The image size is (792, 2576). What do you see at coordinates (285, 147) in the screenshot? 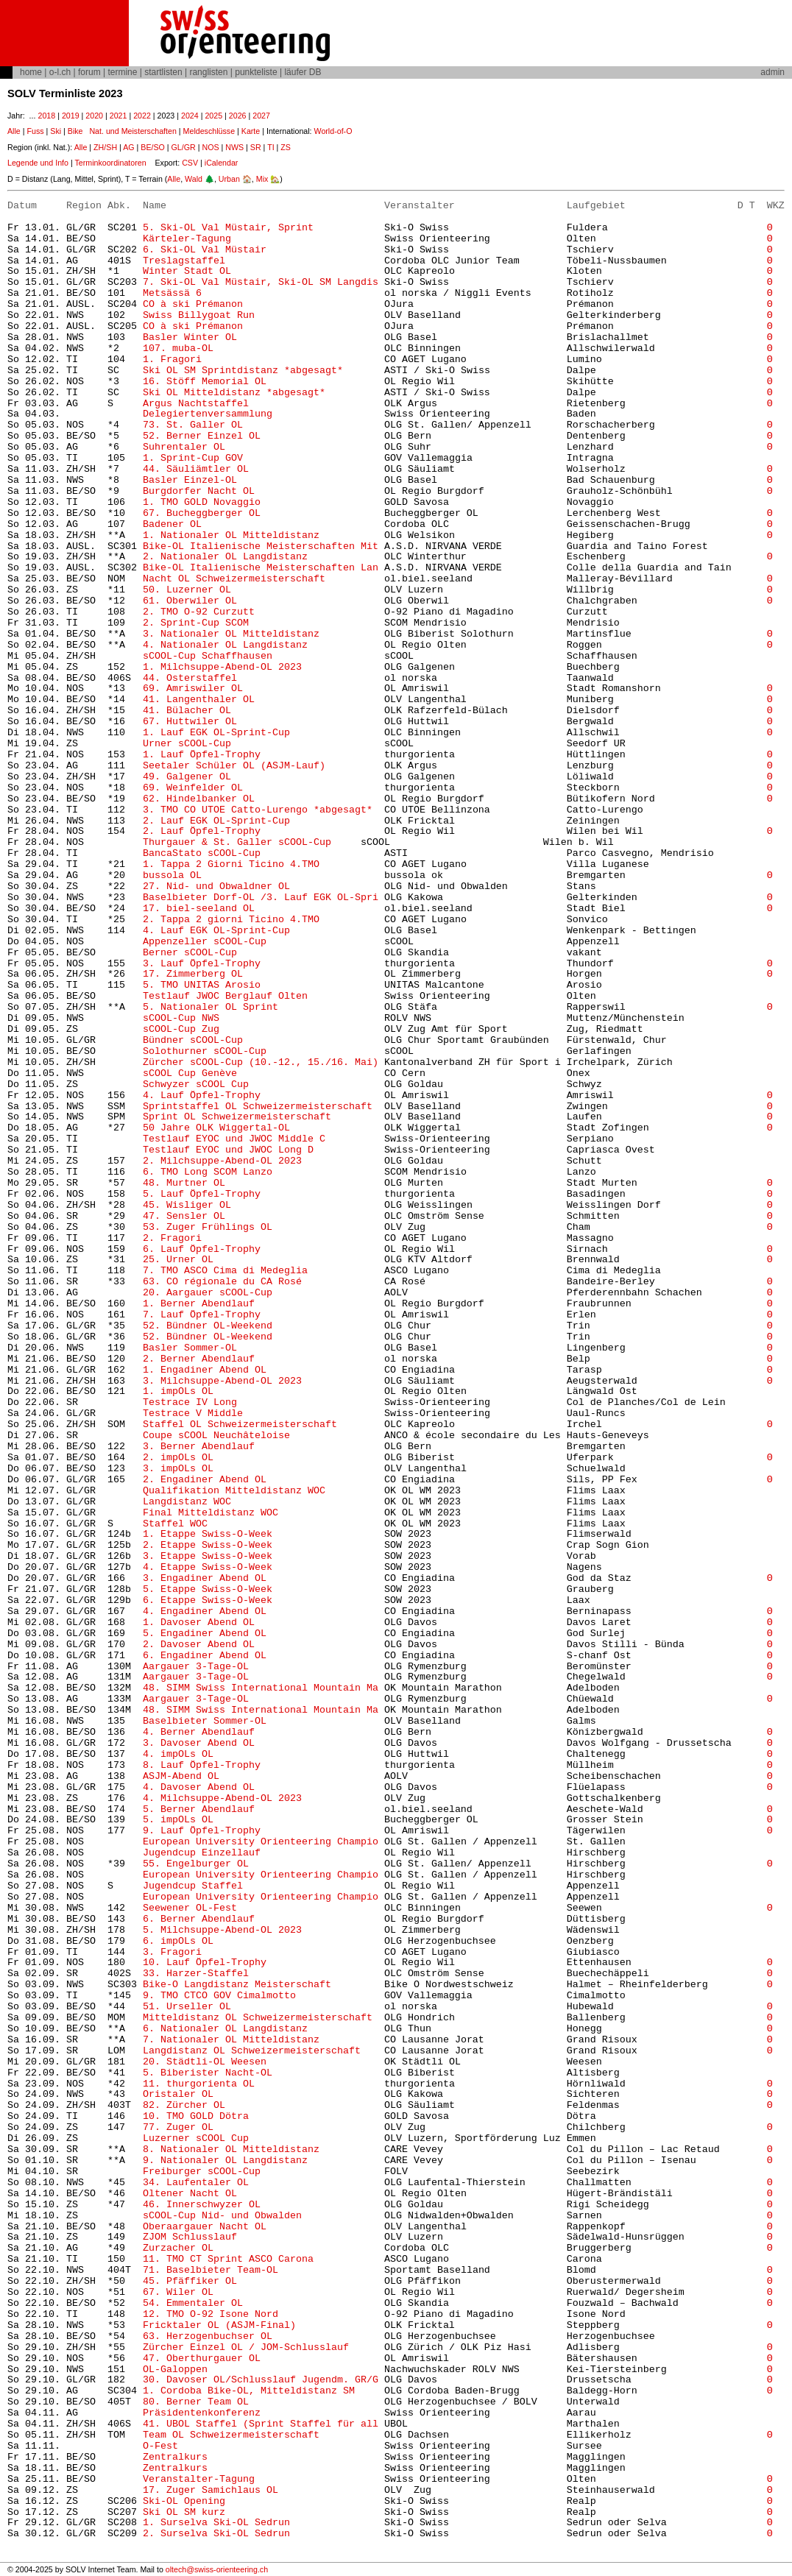
I see `ZS` at bounding box center [285, 147].